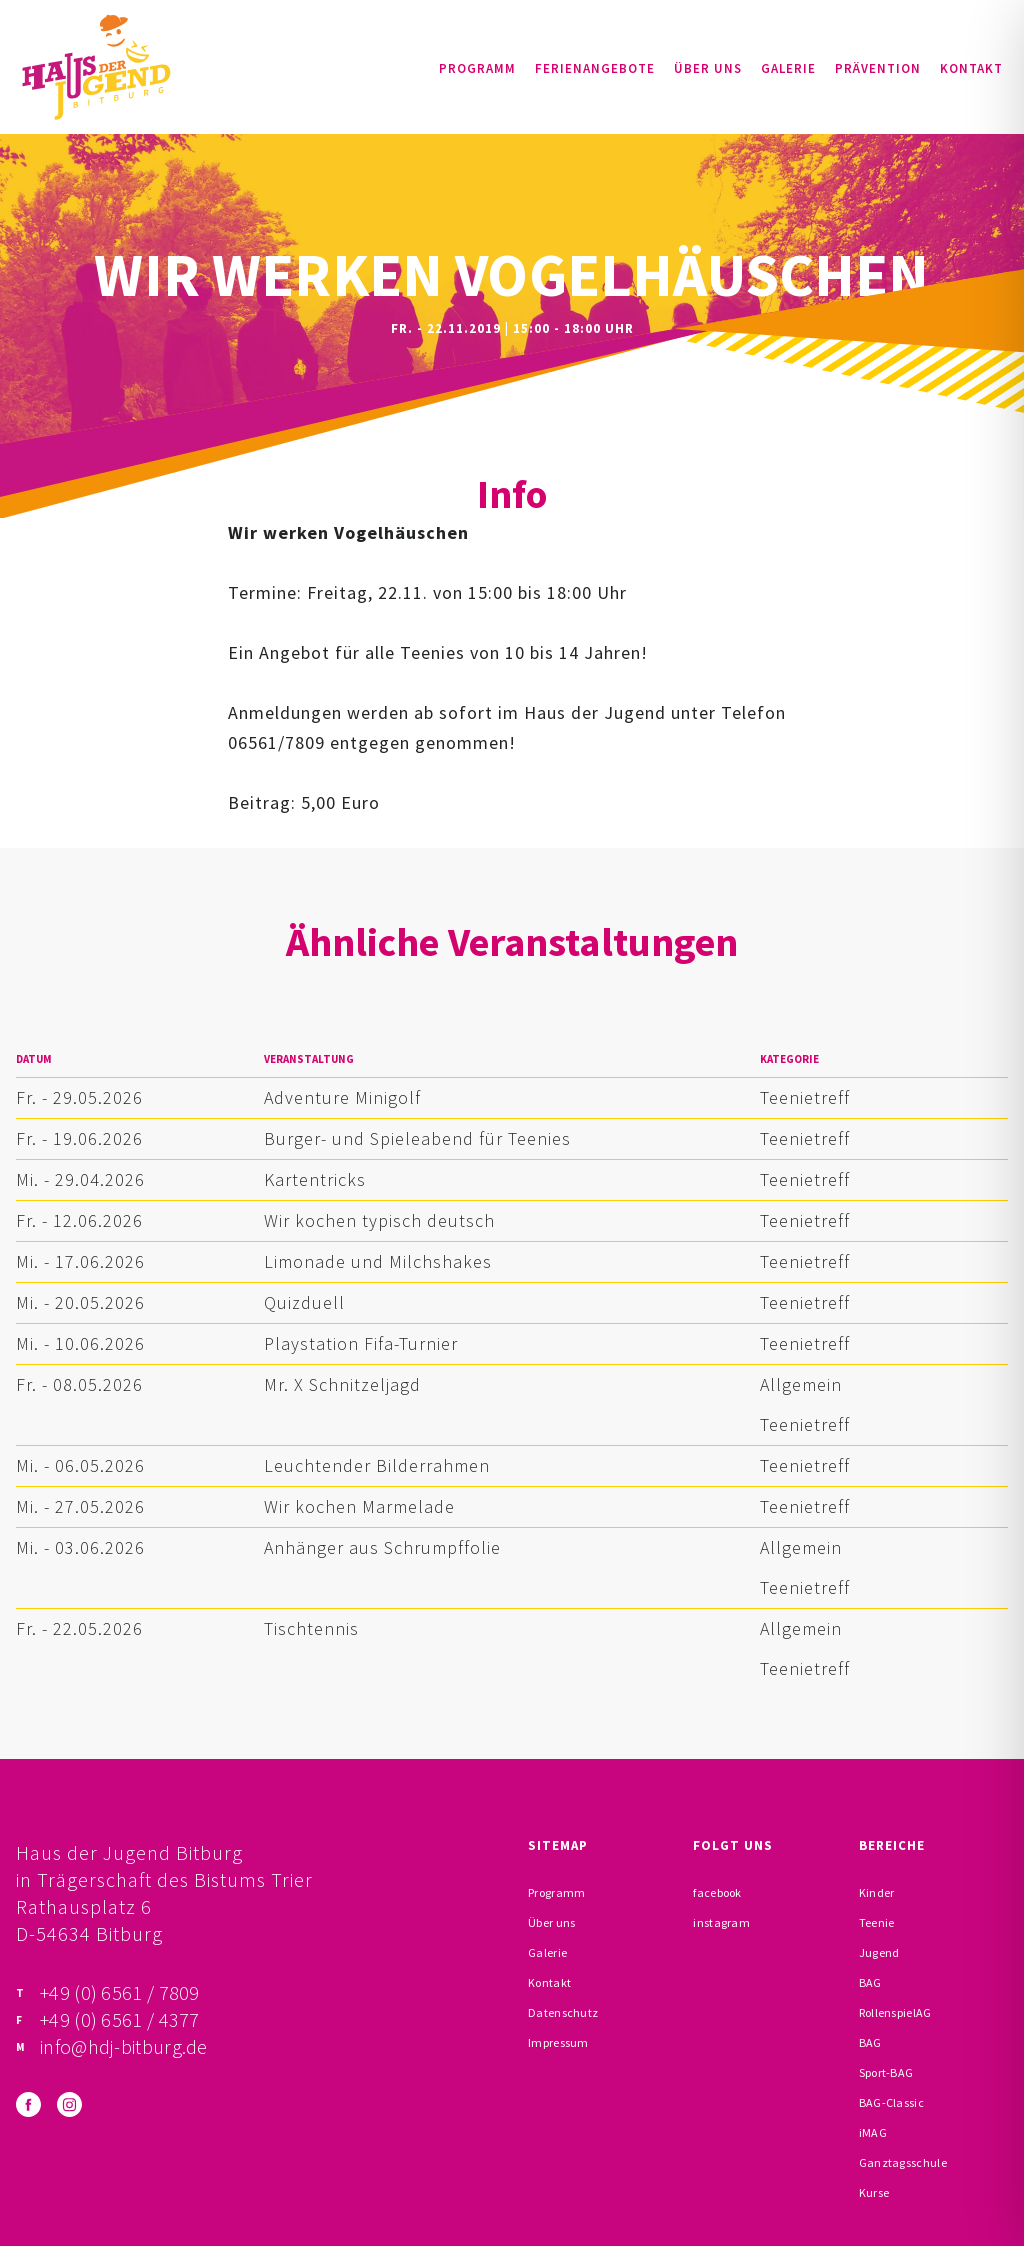 The width and height of the screenshot is (1024, 2246). Describe the element at coordinates (120, 1992) in the screenshot. I see `+49 (0) 6561 / 7809` at that location.